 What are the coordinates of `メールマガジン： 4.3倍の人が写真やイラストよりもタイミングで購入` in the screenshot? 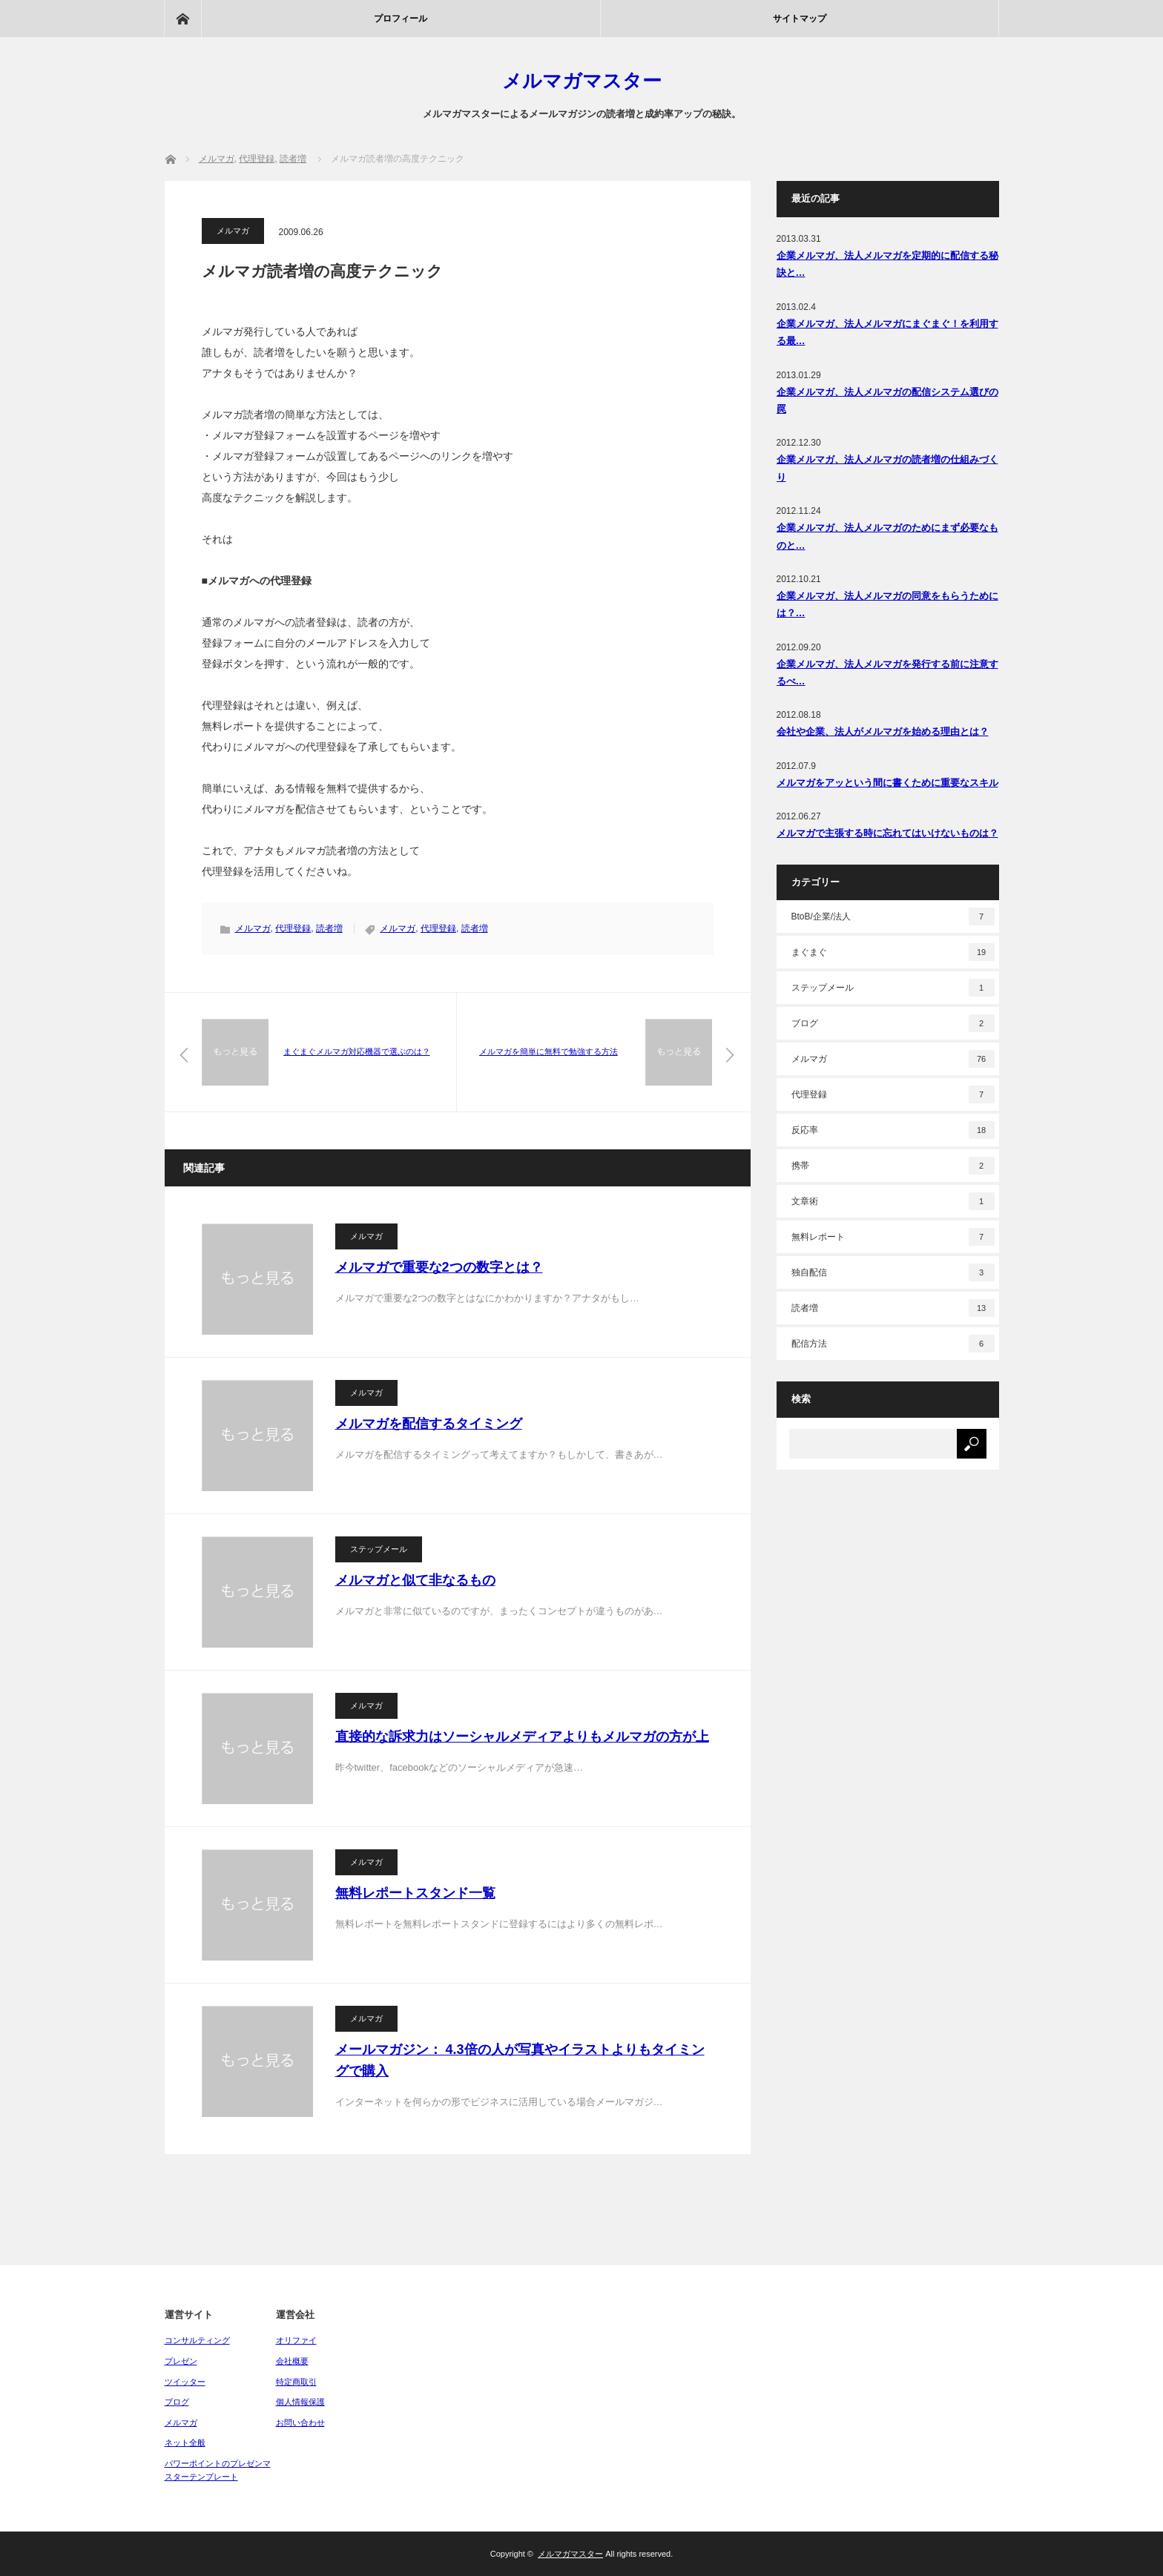 It's located at (520, 2060).